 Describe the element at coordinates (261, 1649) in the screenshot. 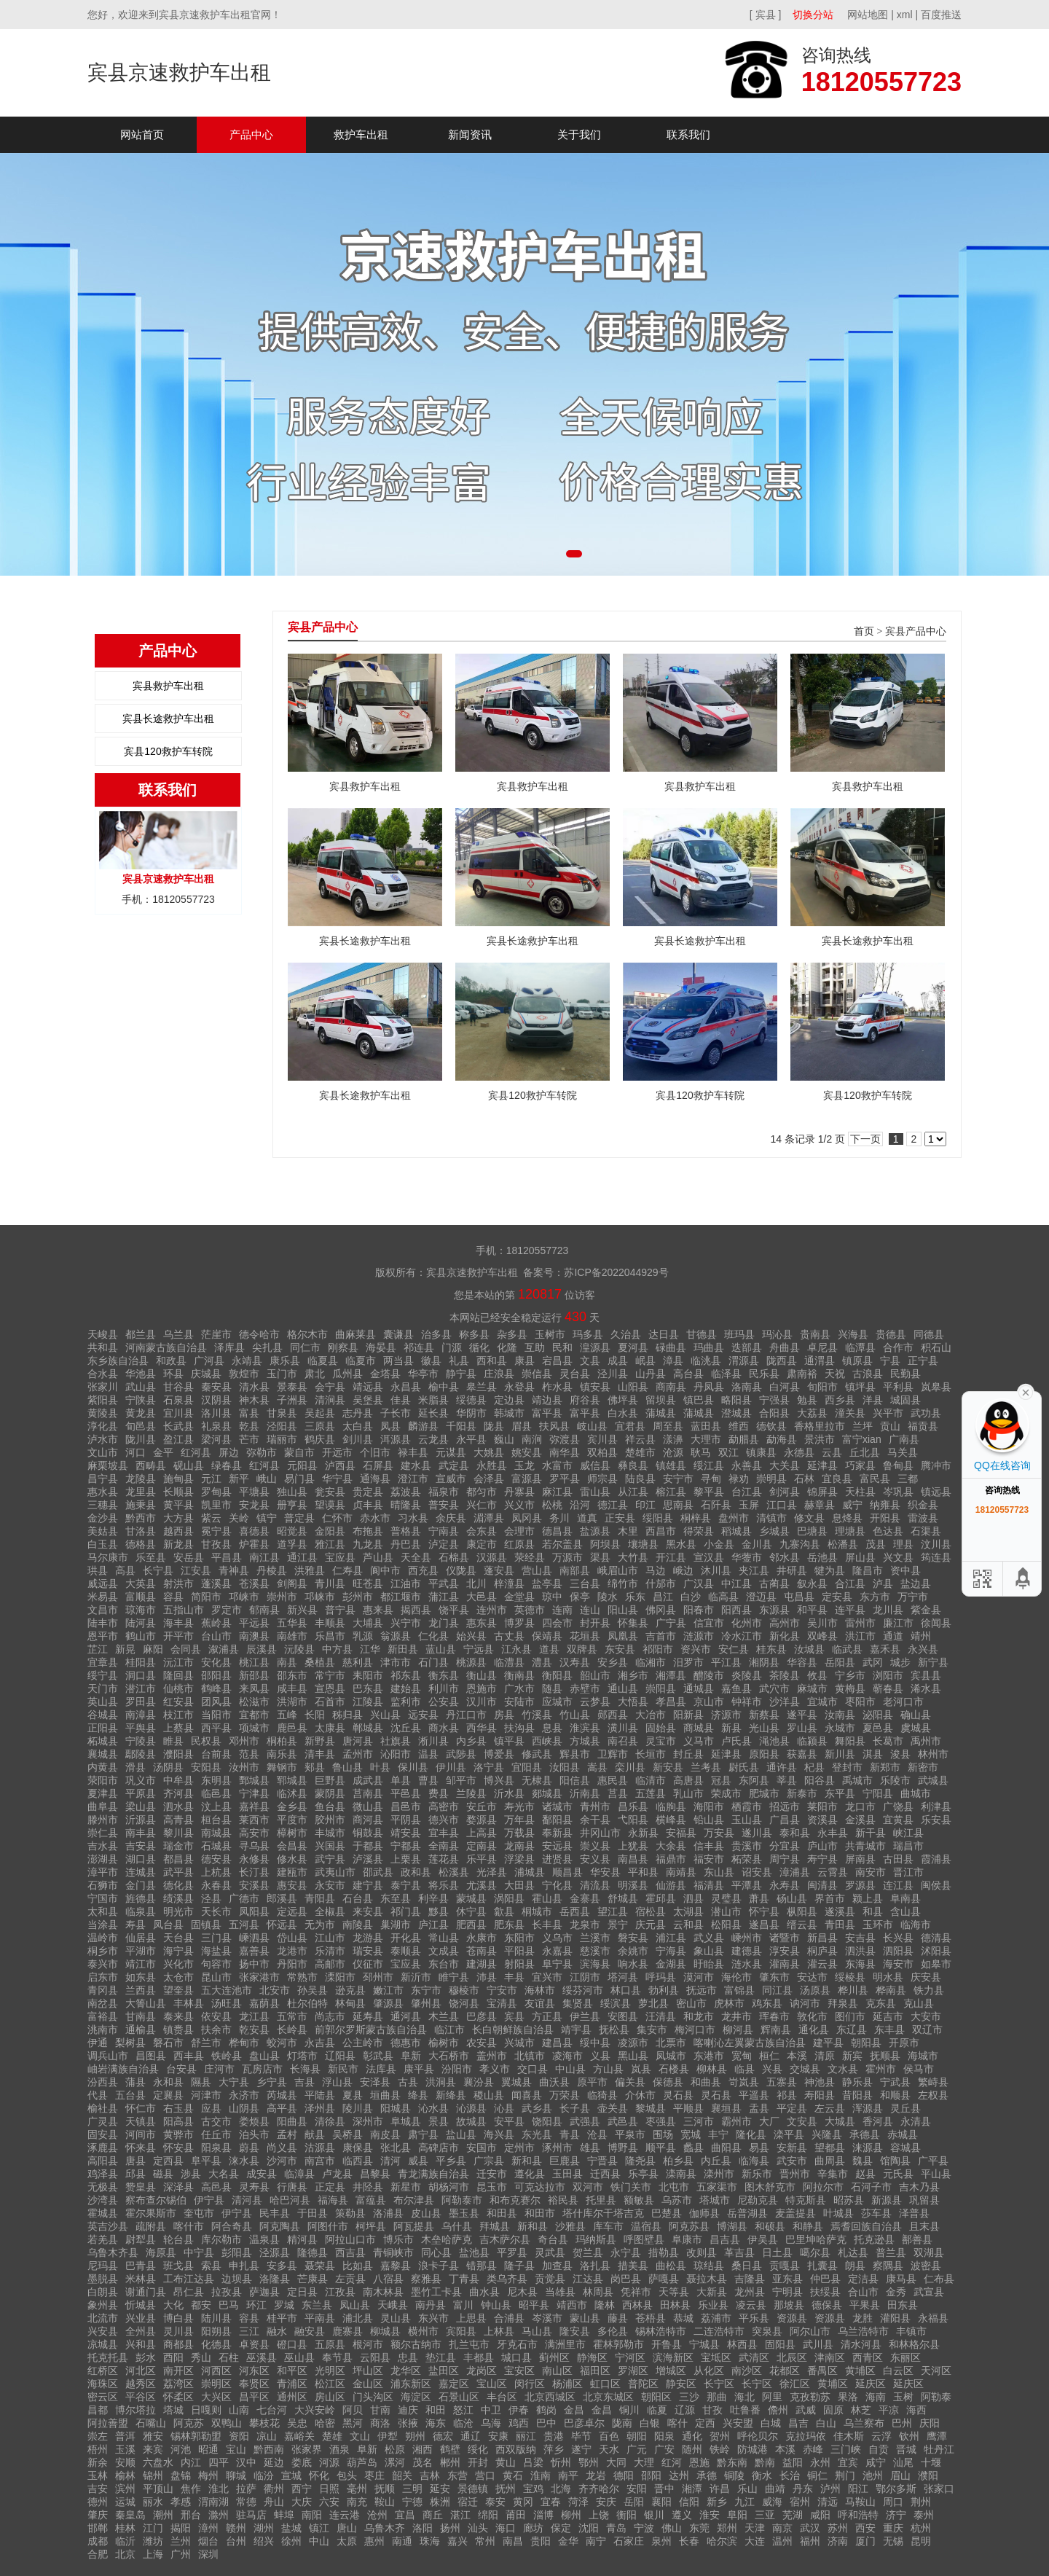

I see `辰溪县` at that location.